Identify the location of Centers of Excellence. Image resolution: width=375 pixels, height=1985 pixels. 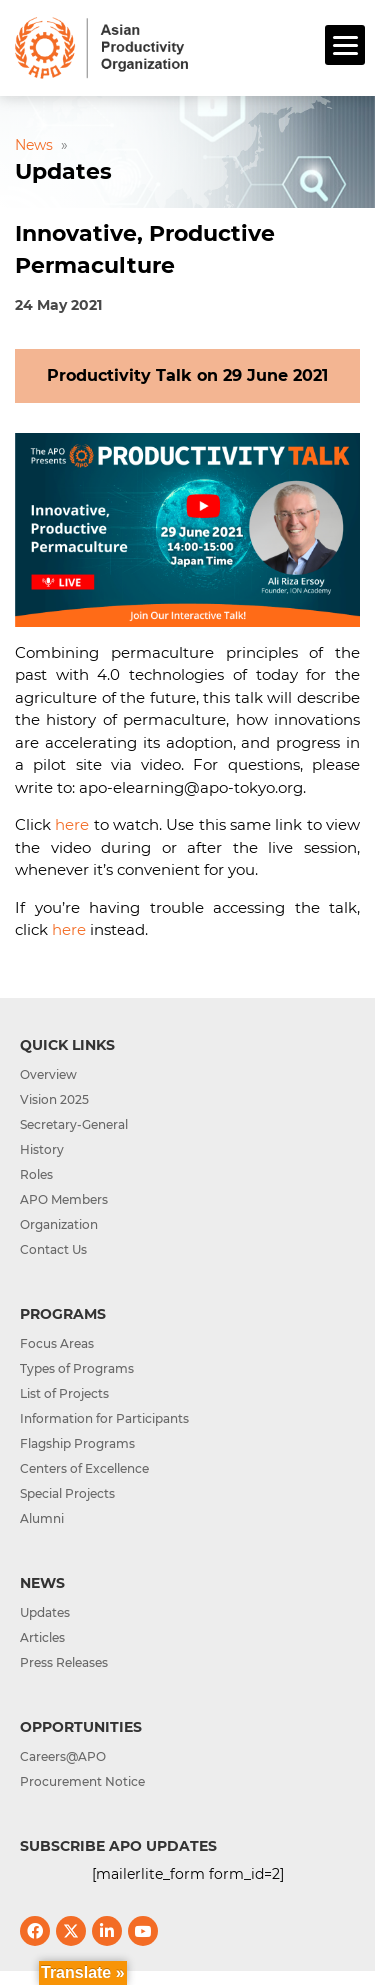
(84, 1468).